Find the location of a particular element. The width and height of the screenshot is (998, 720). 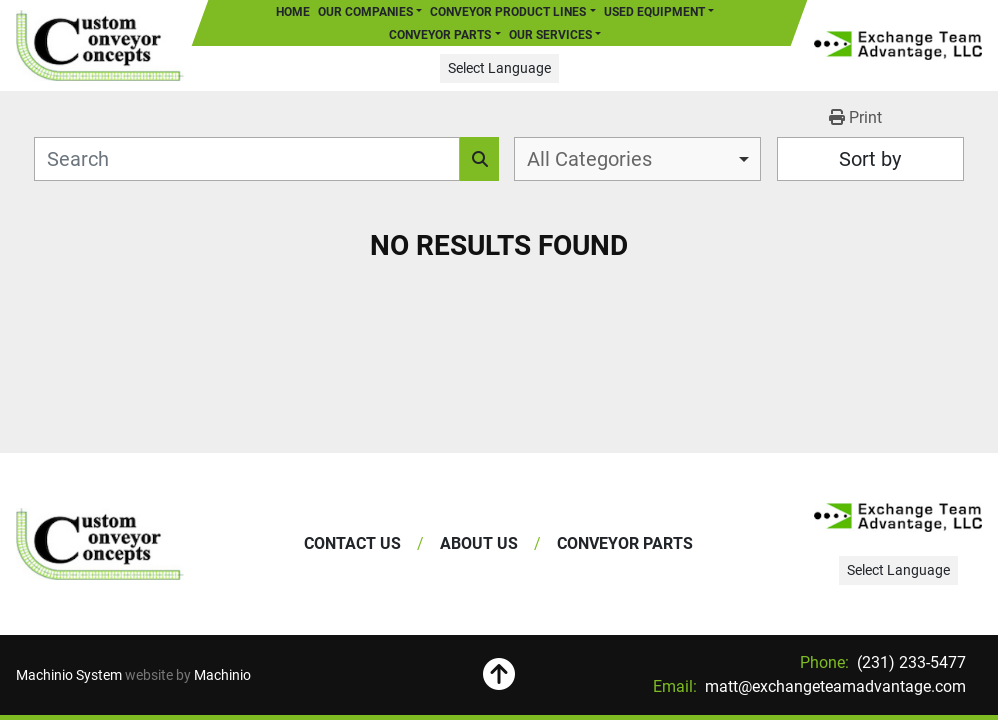

Used Equipment is located at coordinates (654, 12).